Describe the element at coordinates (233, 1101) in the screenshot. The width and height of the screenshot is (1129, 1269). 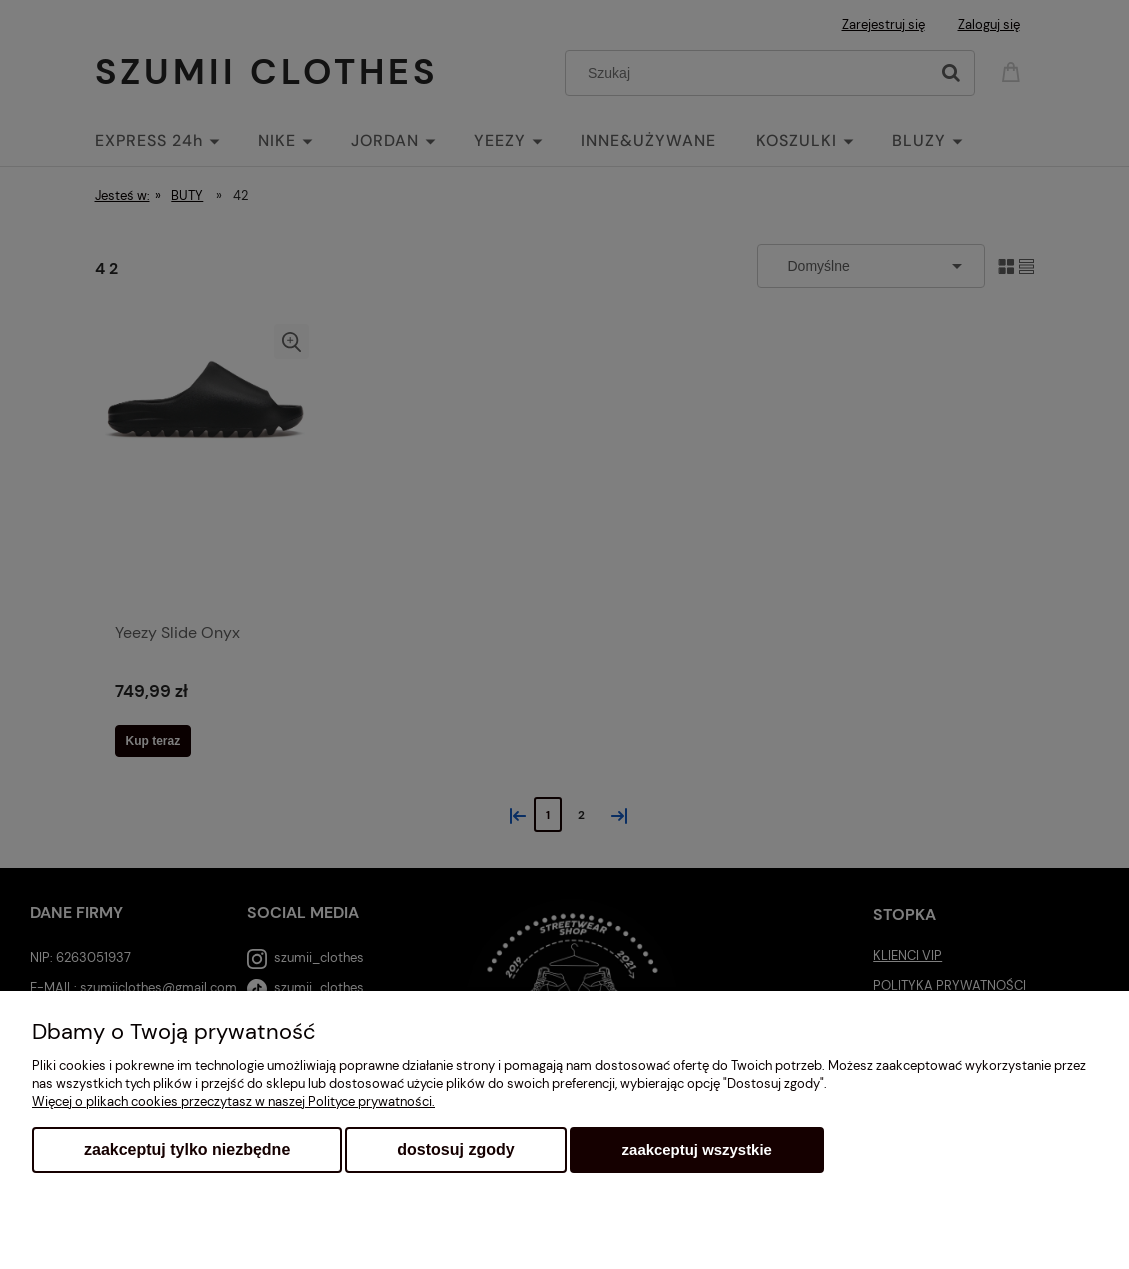
I see `Więcej o plikach cookies przeczytasz w naszej Polityce prywatności.` at that location.